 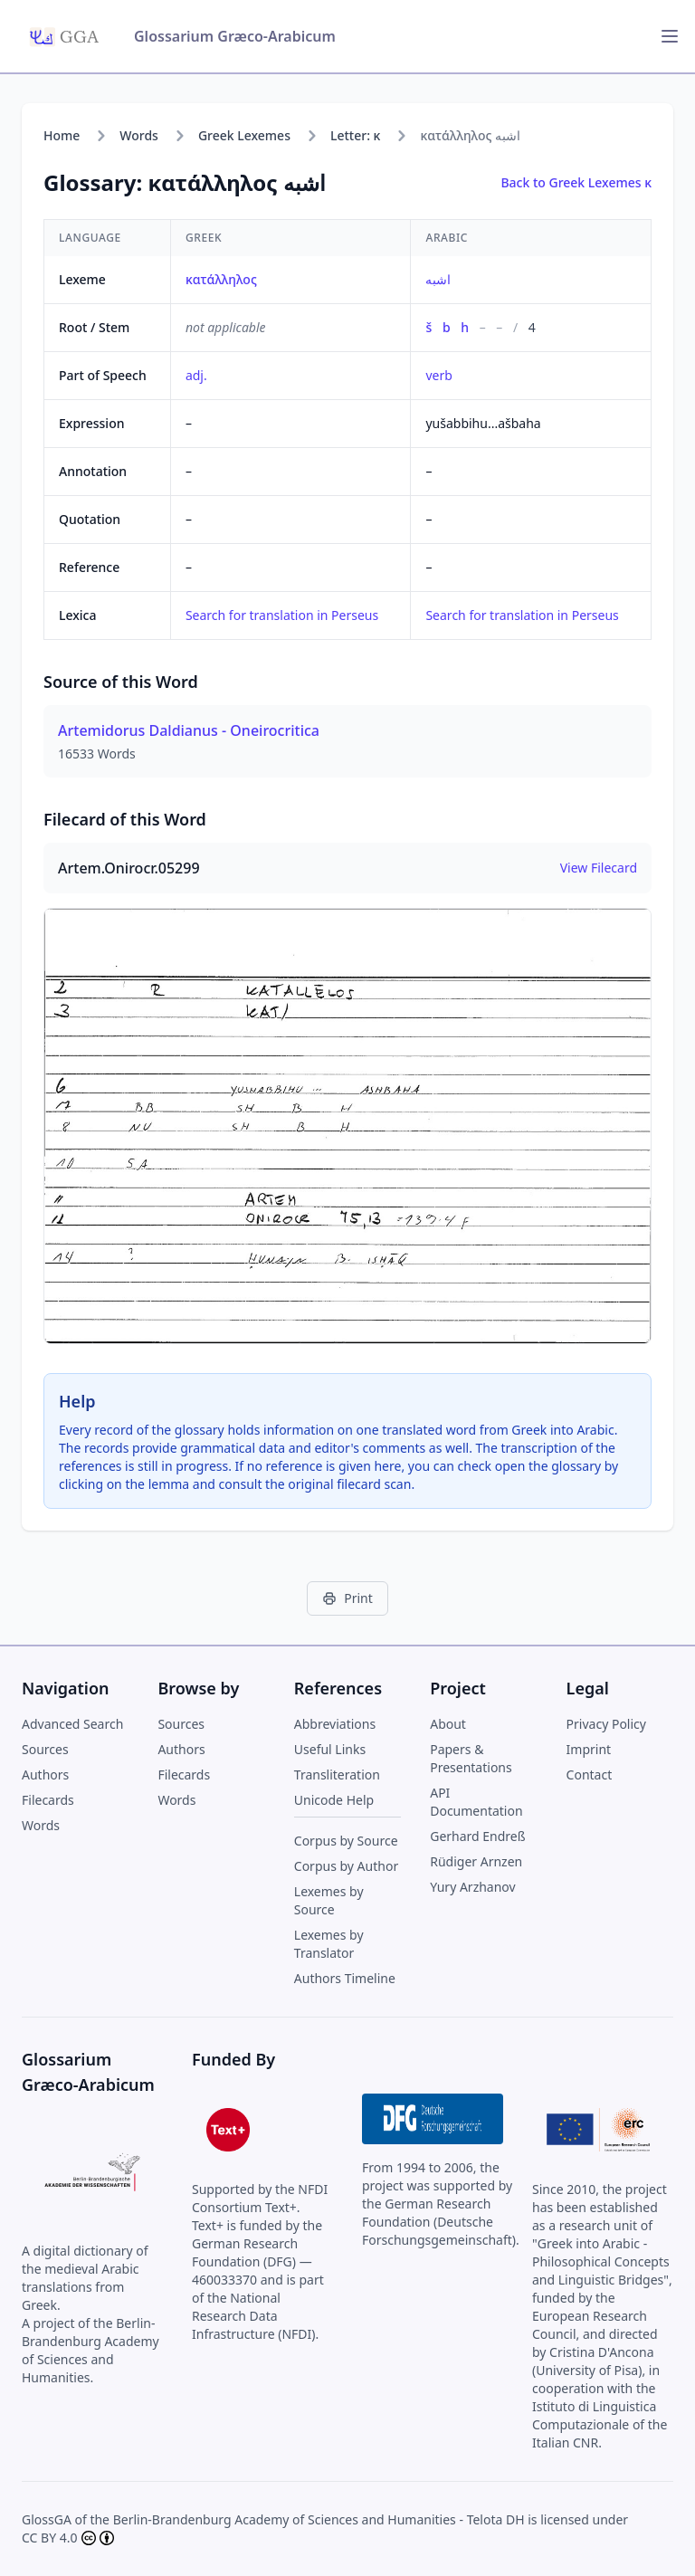 What do you see at coordinates (606, 1723) in the screenshot?
I see `Privacy Policy` at bounding box center [606, 1723].